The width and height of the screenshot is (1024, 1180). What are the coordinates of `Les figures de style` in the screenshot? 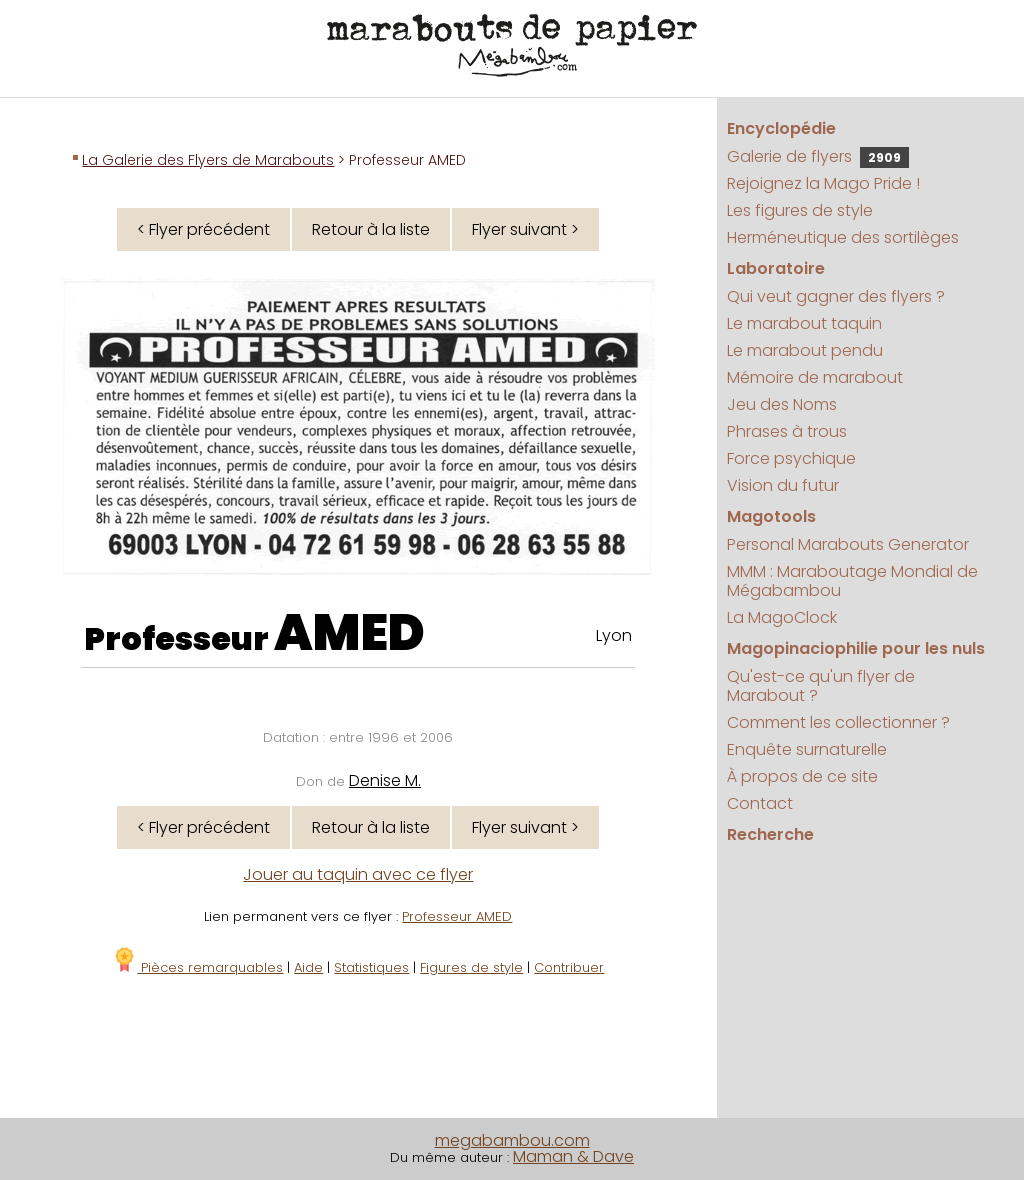 It's located at (800, 210).